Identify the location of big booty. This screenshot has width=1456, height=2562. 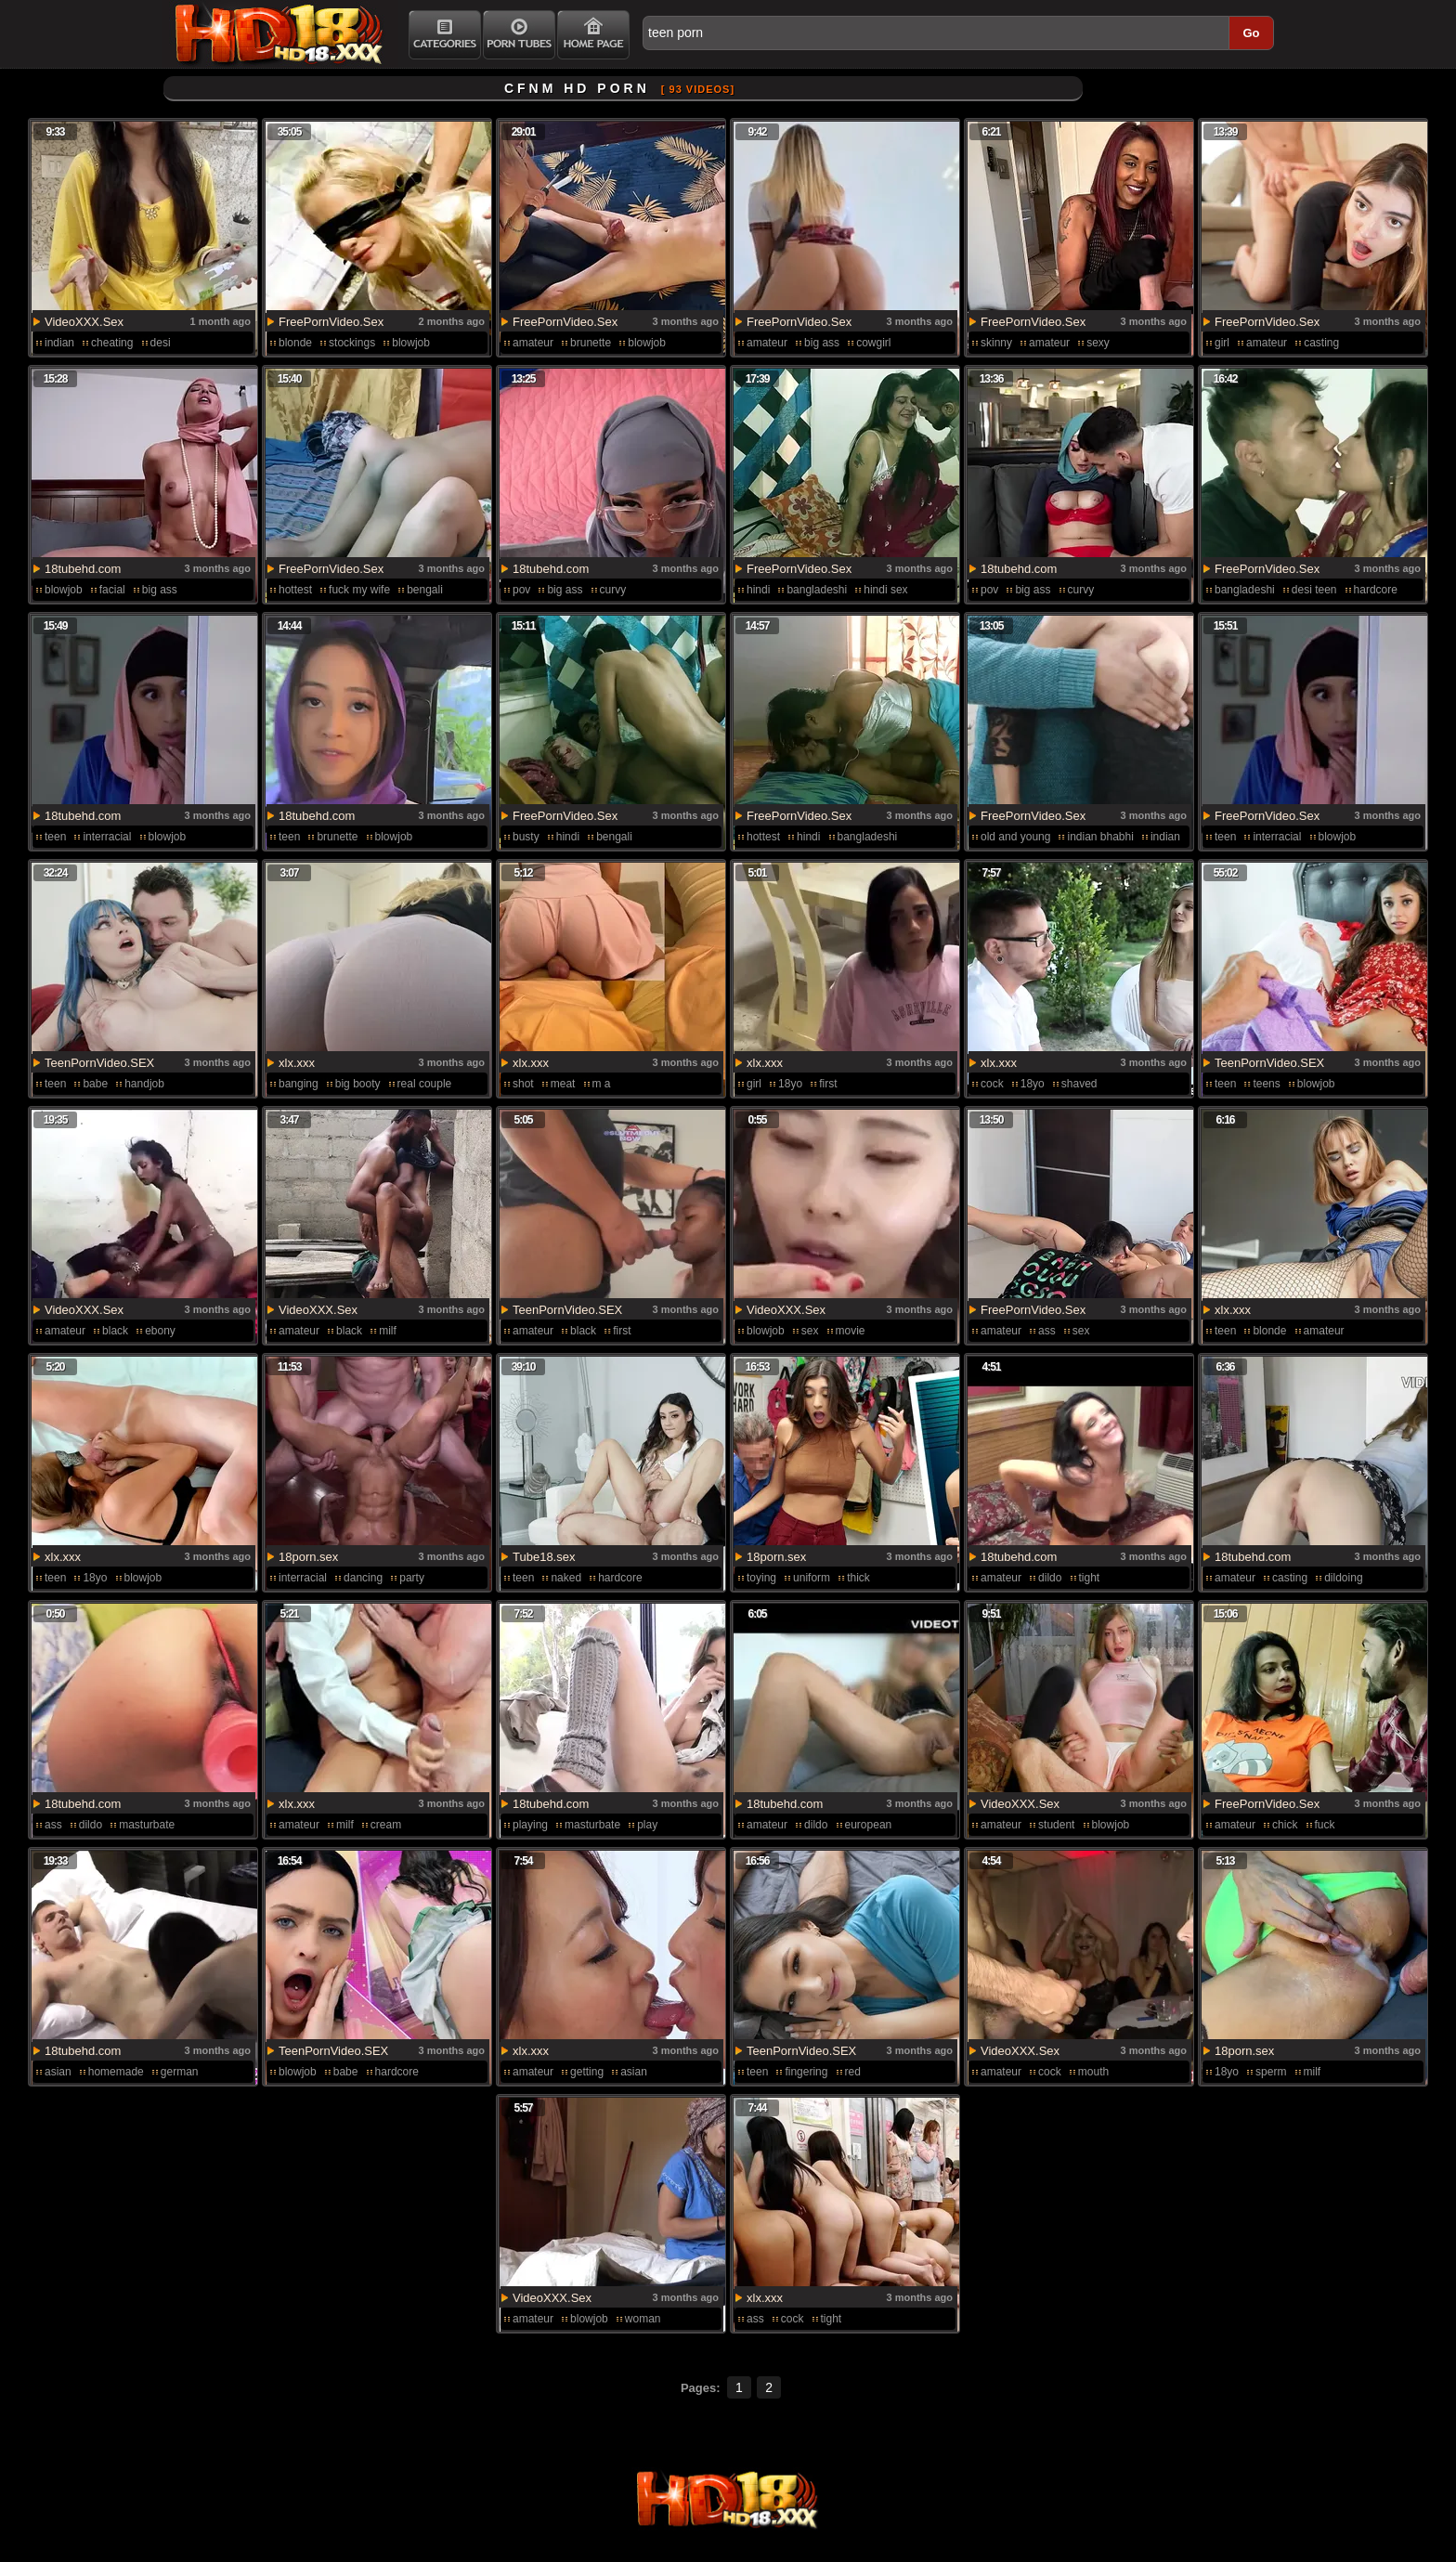
(358, 1083).